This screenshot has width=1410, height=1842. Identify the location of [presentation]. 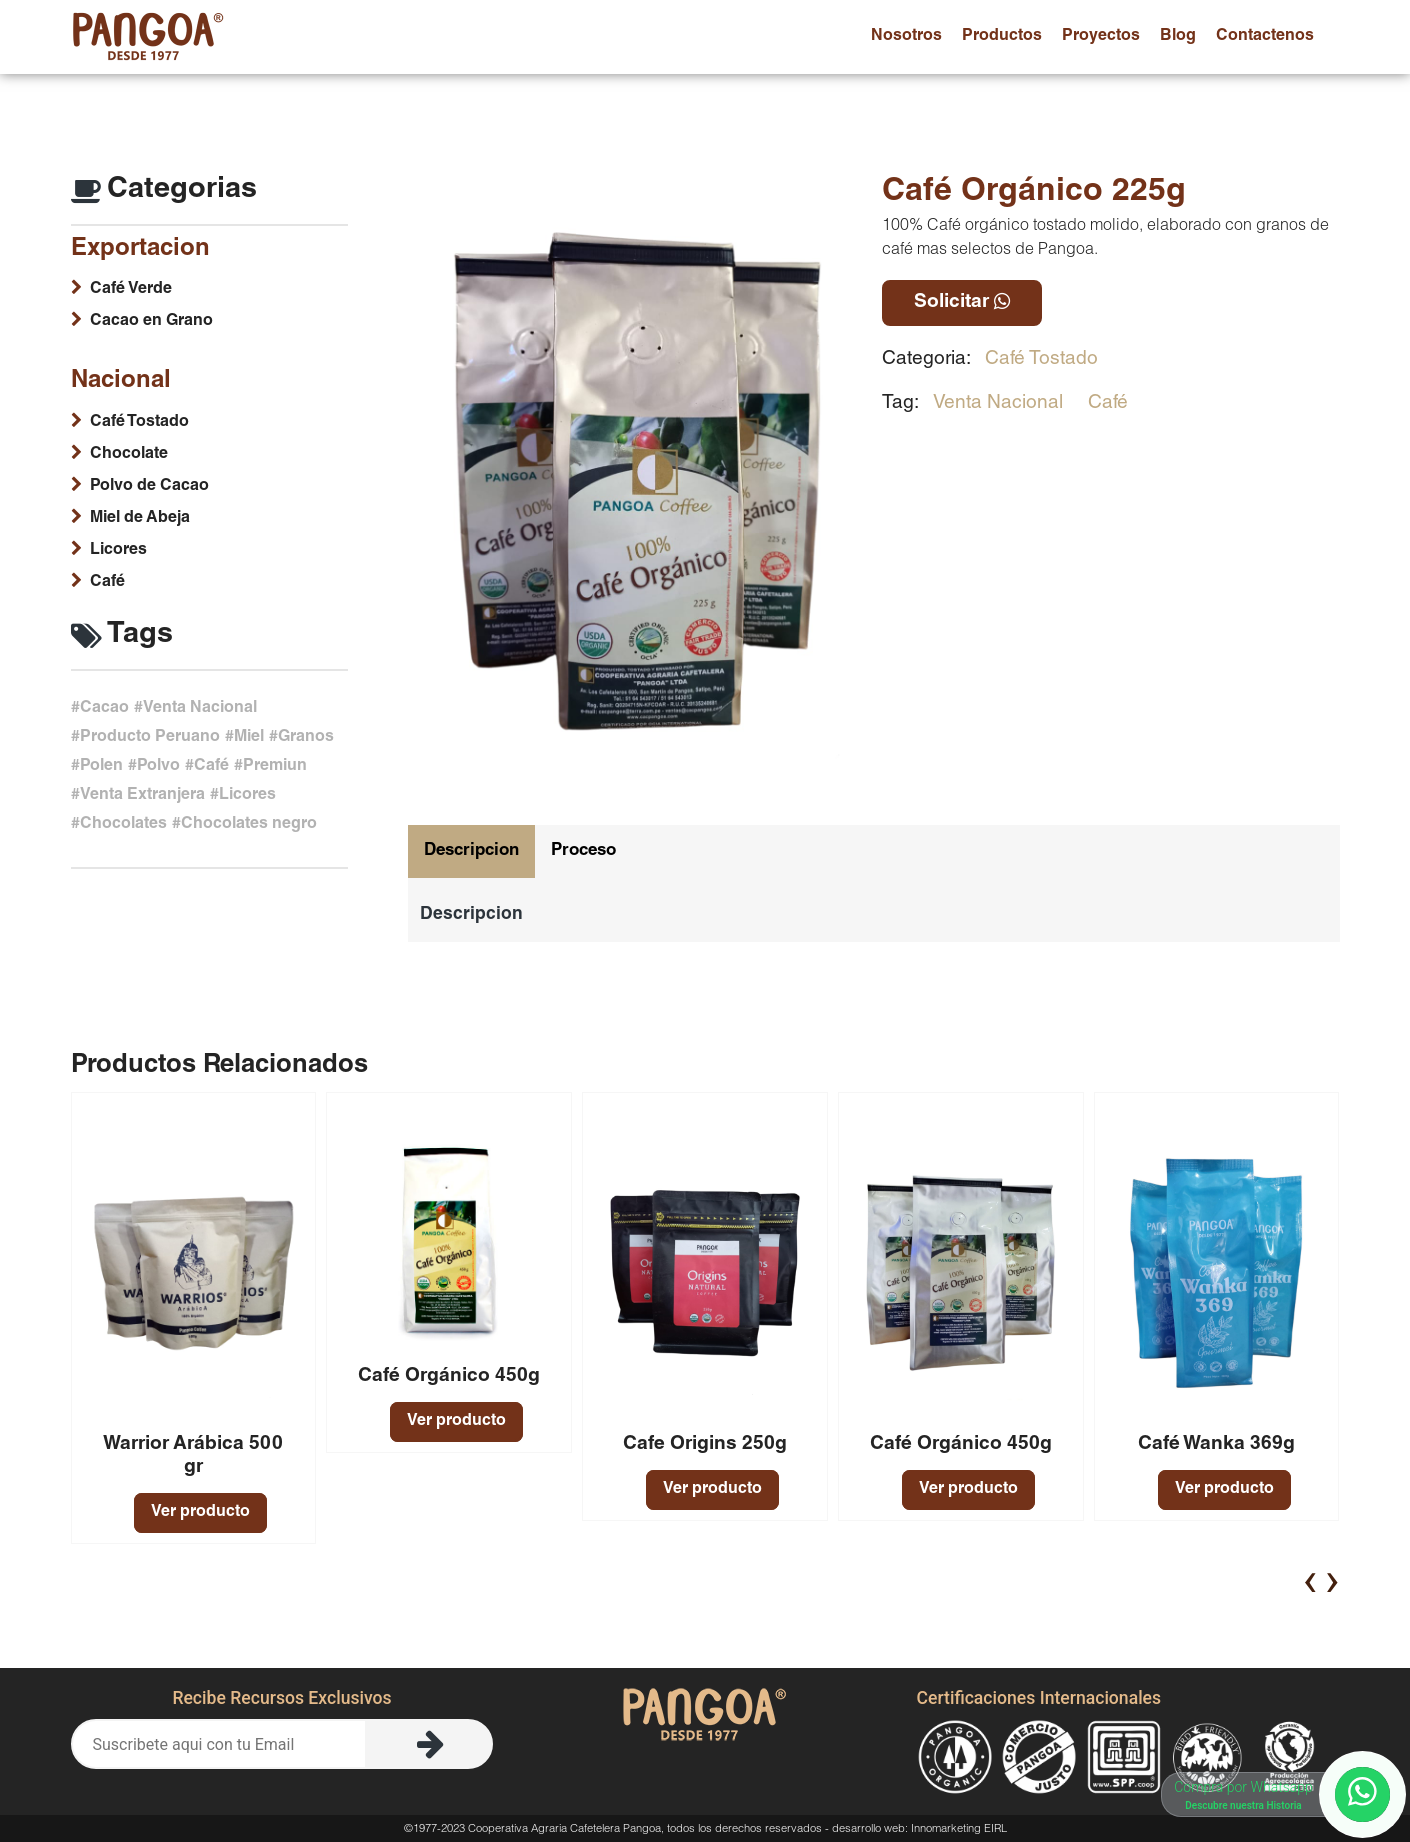
(1310, 1580).